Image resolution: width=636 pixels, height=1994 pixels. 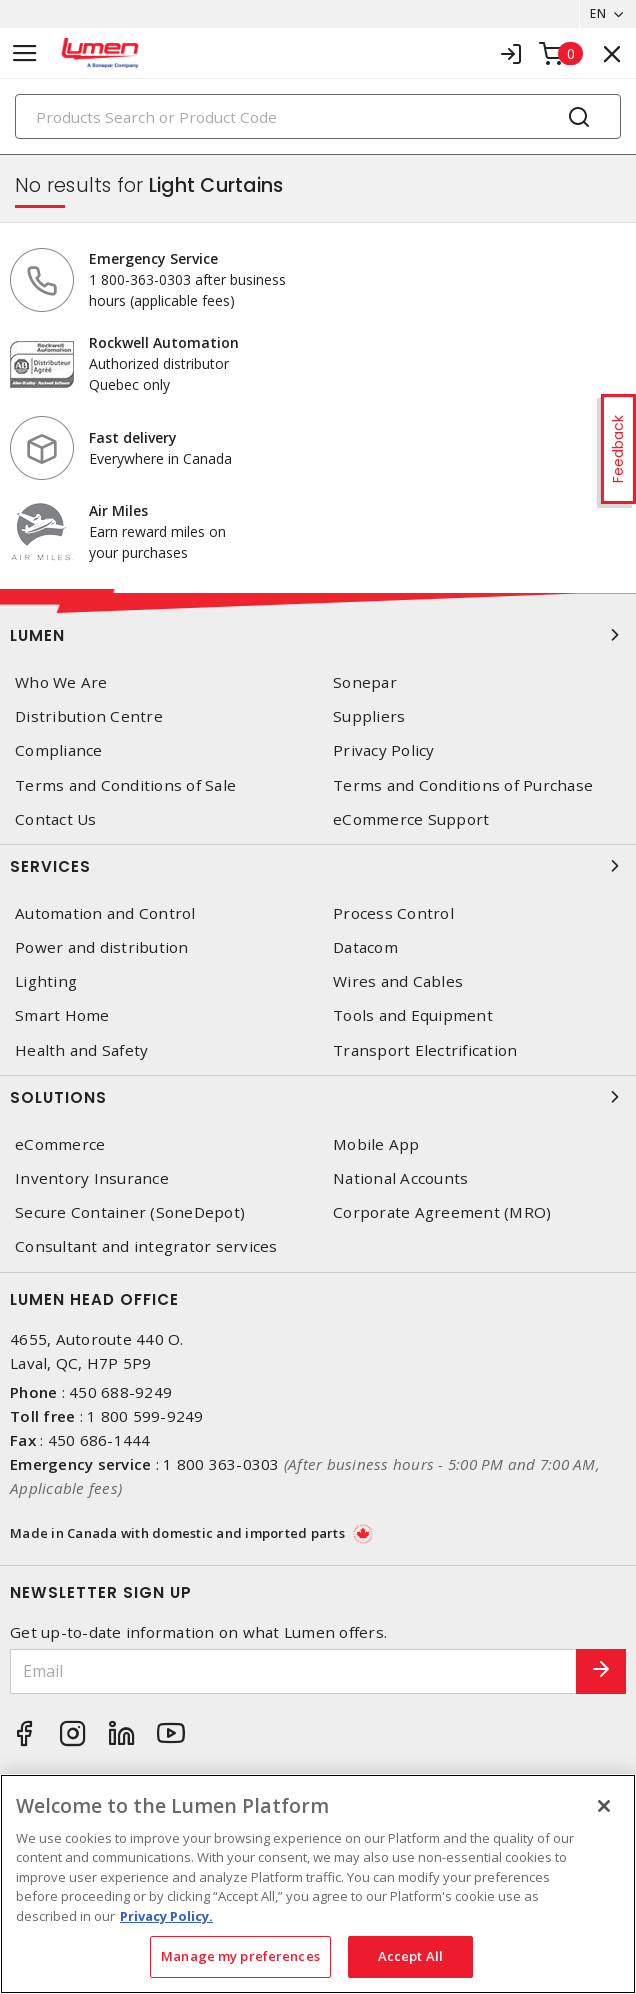 What do you see at coordinates (125, 785) in the screenshot?
I see `Terms and Conditions of Sale` at bounding box center [125, 785].